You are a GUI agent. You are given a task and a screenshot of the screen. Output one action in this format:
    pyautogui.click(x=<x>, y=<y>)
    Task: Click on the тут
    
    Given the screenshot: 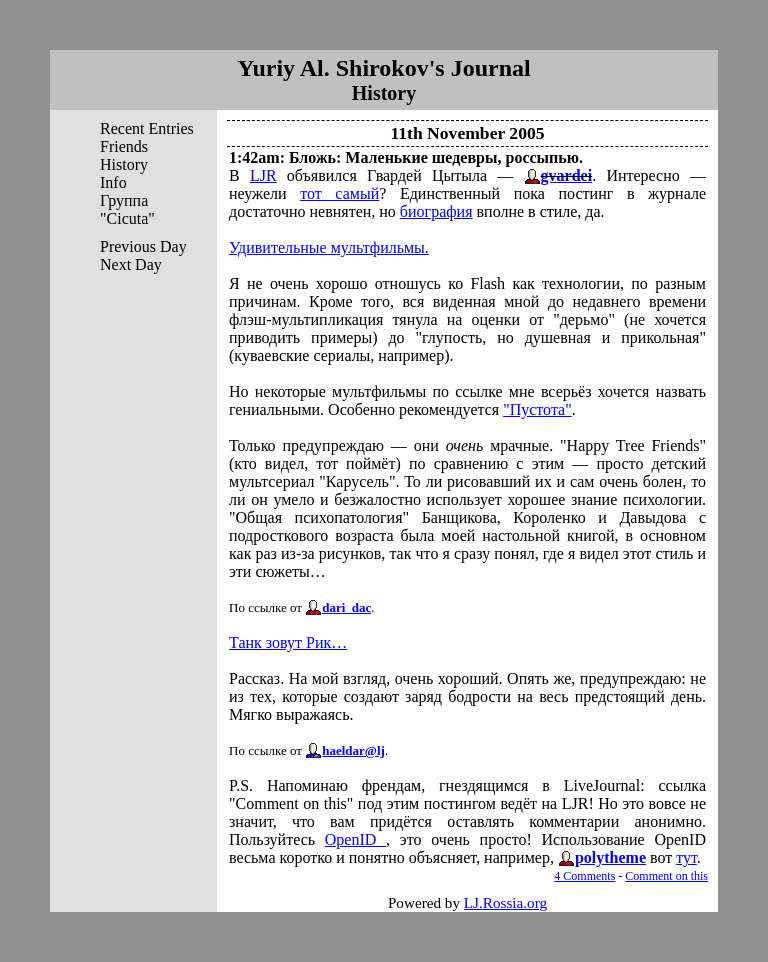 What is the action you would take?
    pyautogui.click(x=686, y=857)
    